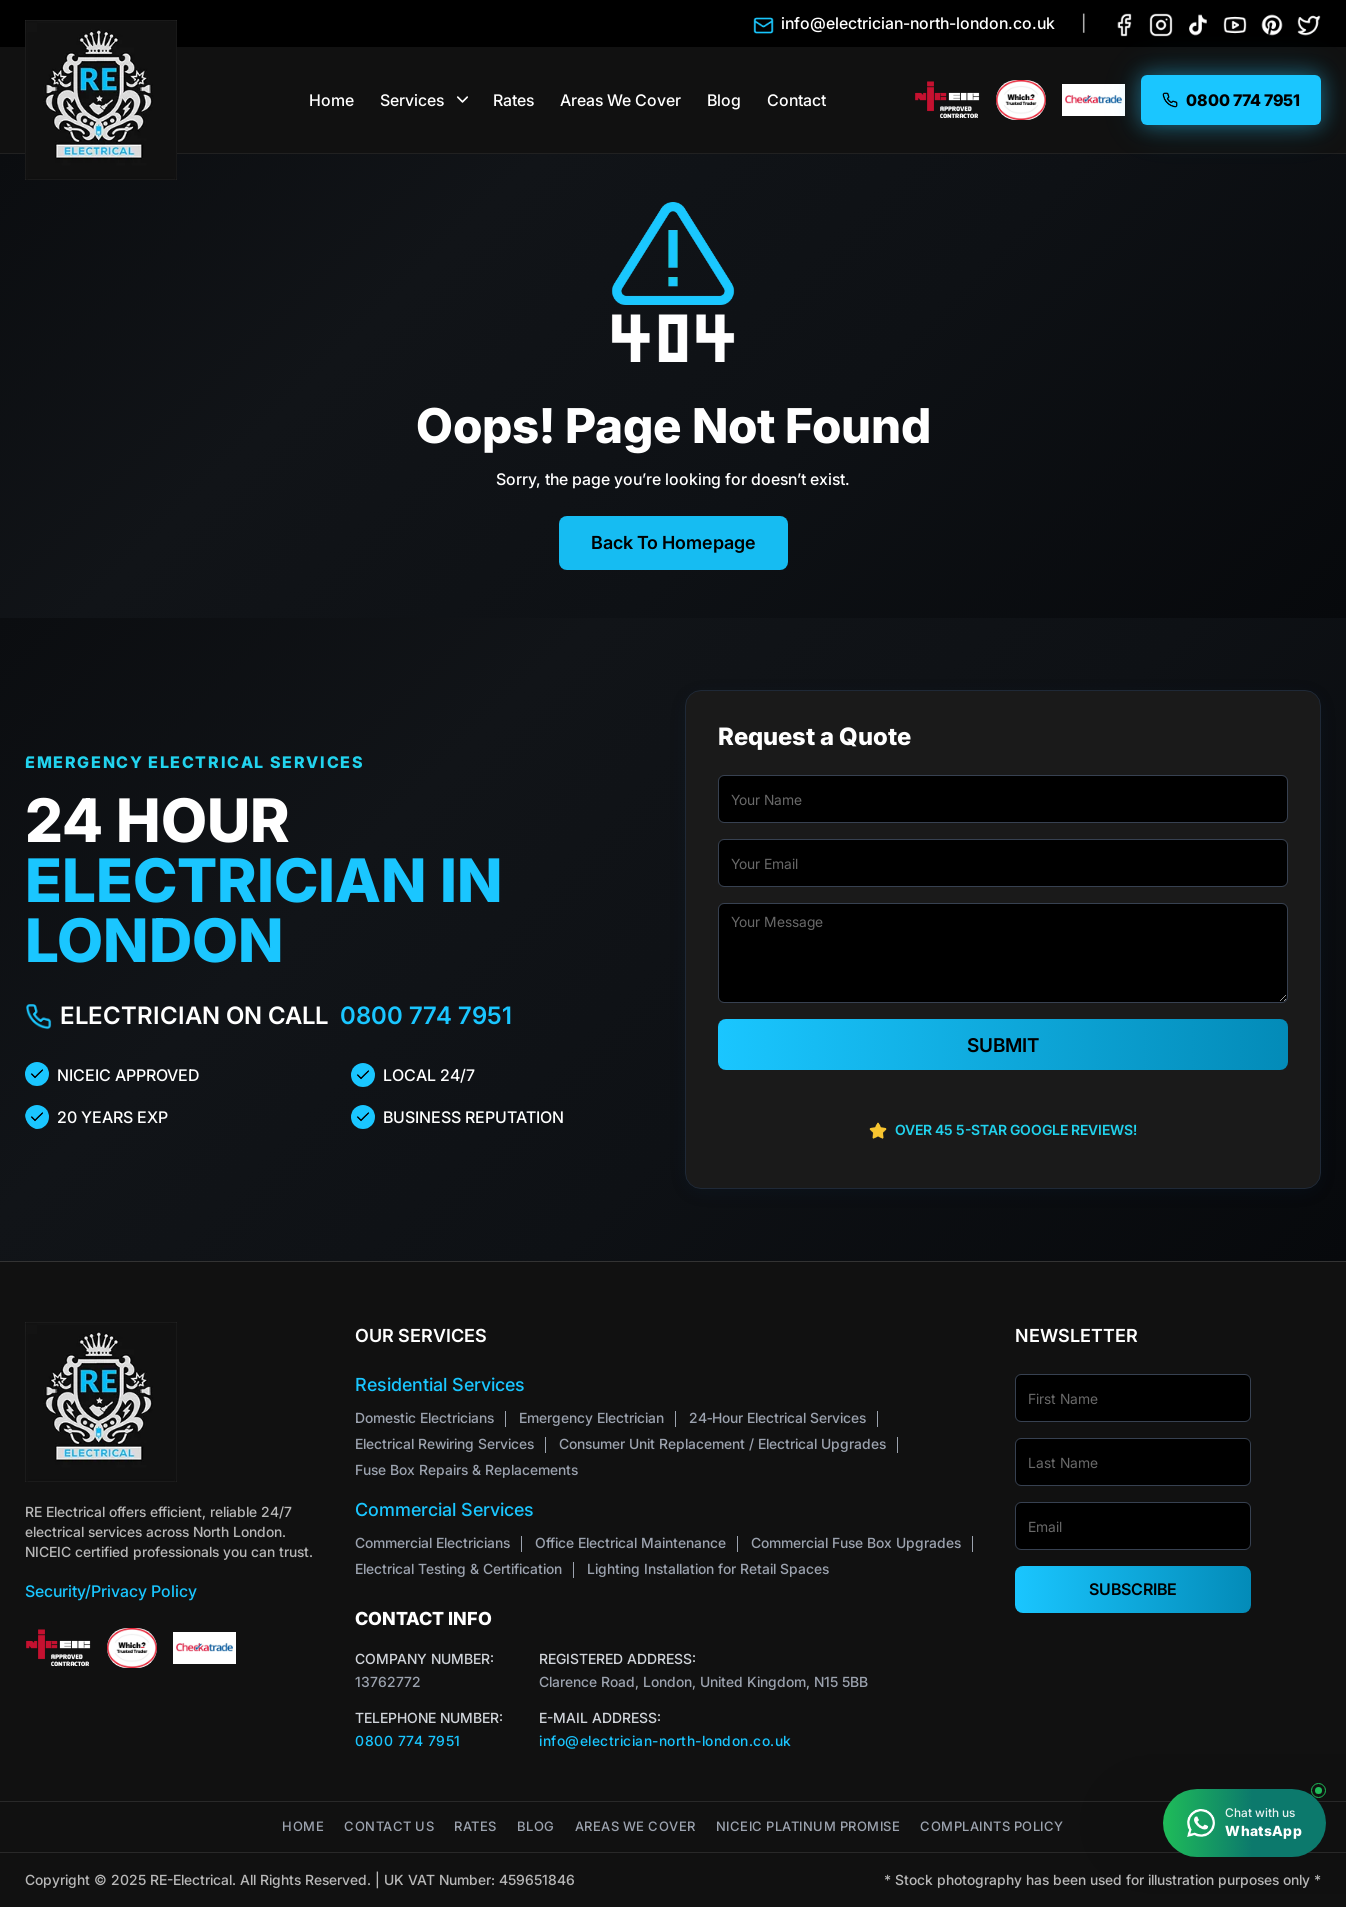  What do you see at coordinates (466, 1469) in the screenshot?
I see `Fuse Box Repairs & Replacements` at bounding box center [466, 1469].